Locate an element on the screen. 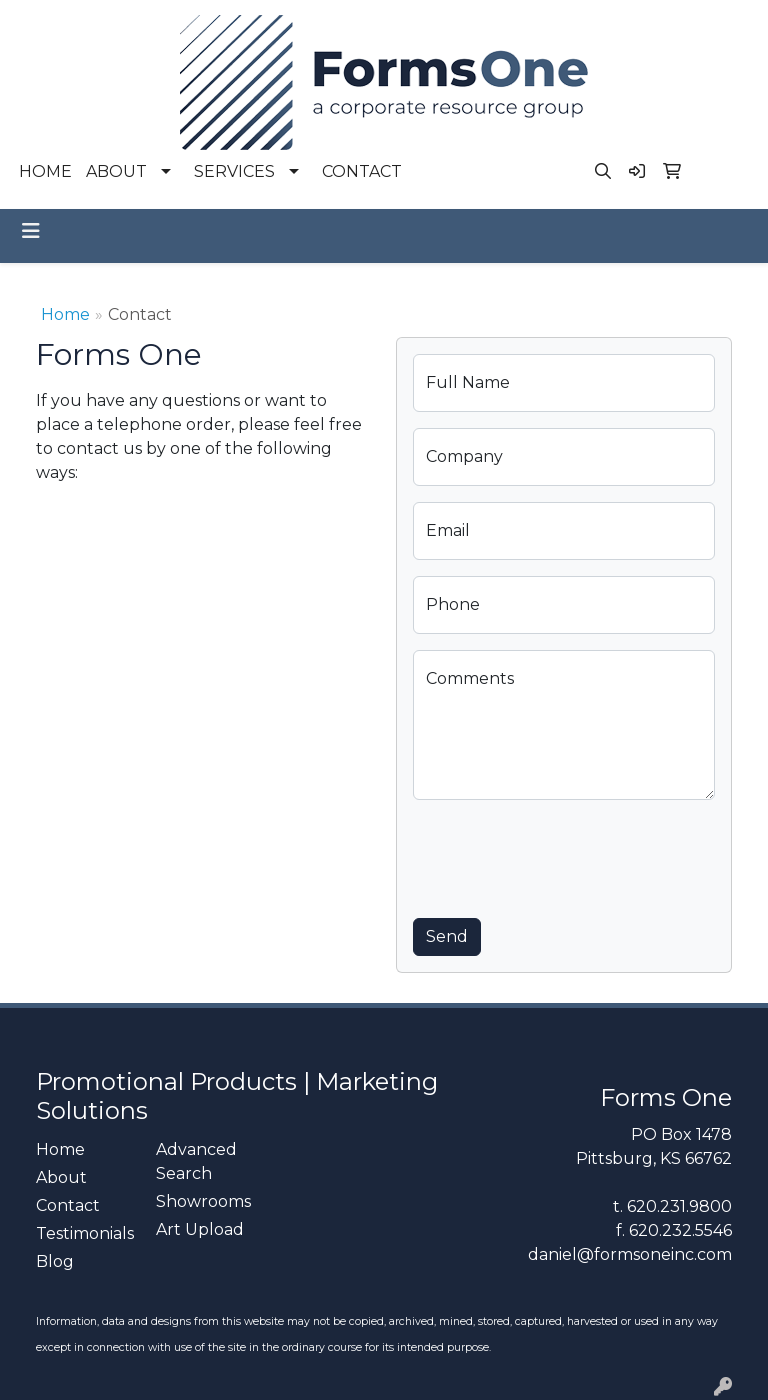 The image size is (768, 1400). Advanced Search is located at coordinates (196, 1161).